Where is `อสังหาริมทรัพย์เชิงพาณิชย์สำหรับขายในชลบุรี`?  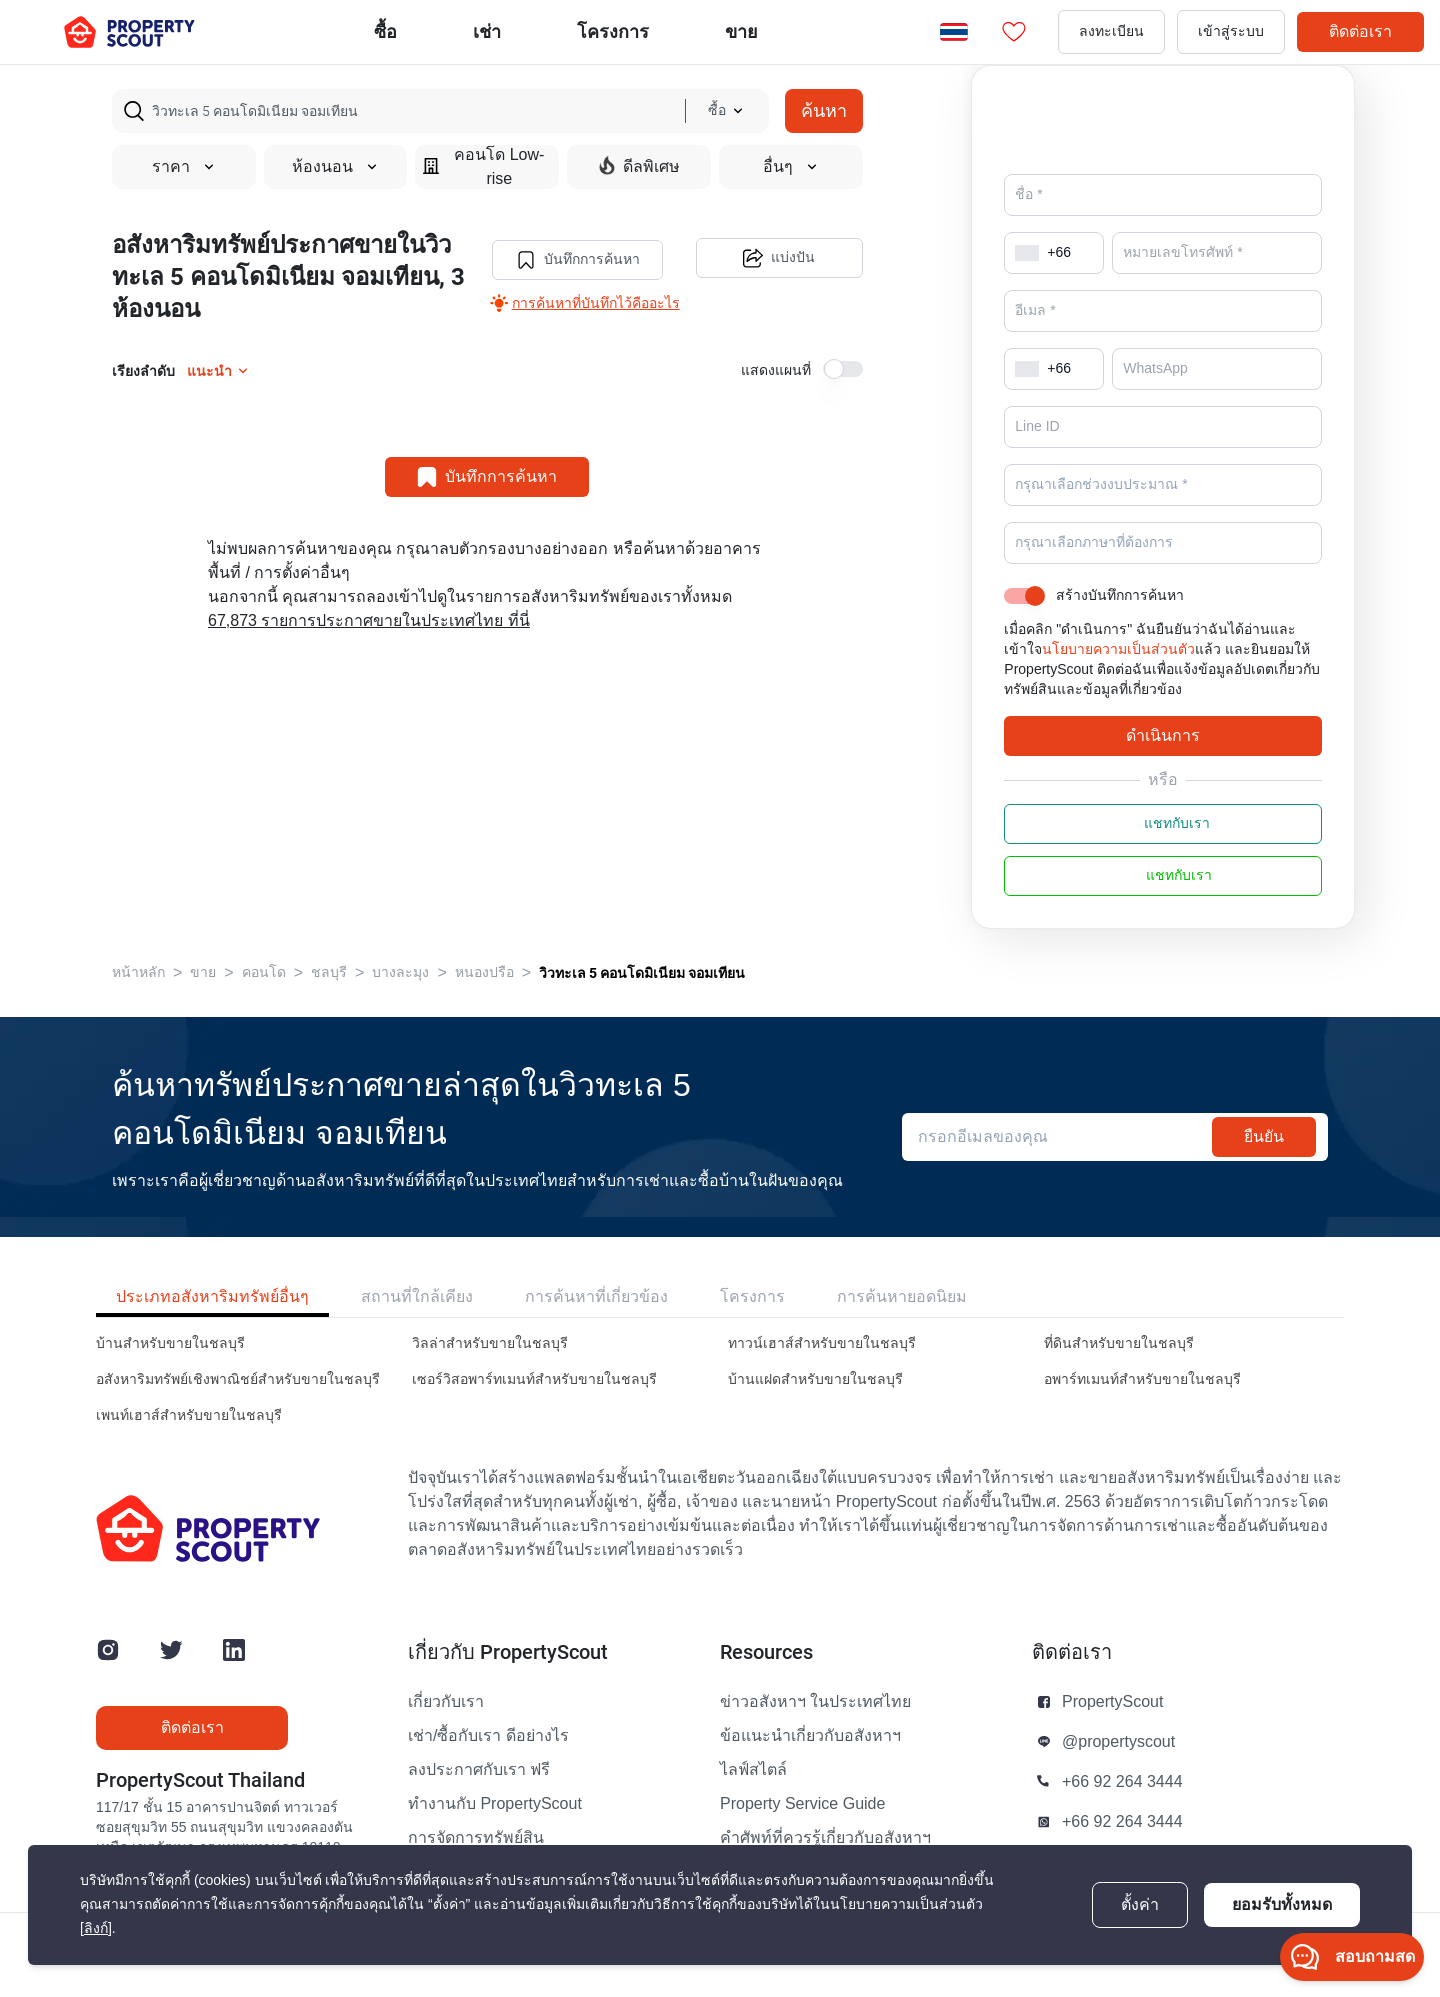
อสังหาริมทรัพย์เชิงพาณิชย์สำหรับขายในชลบุรี is located at coordinates (238, 1407).